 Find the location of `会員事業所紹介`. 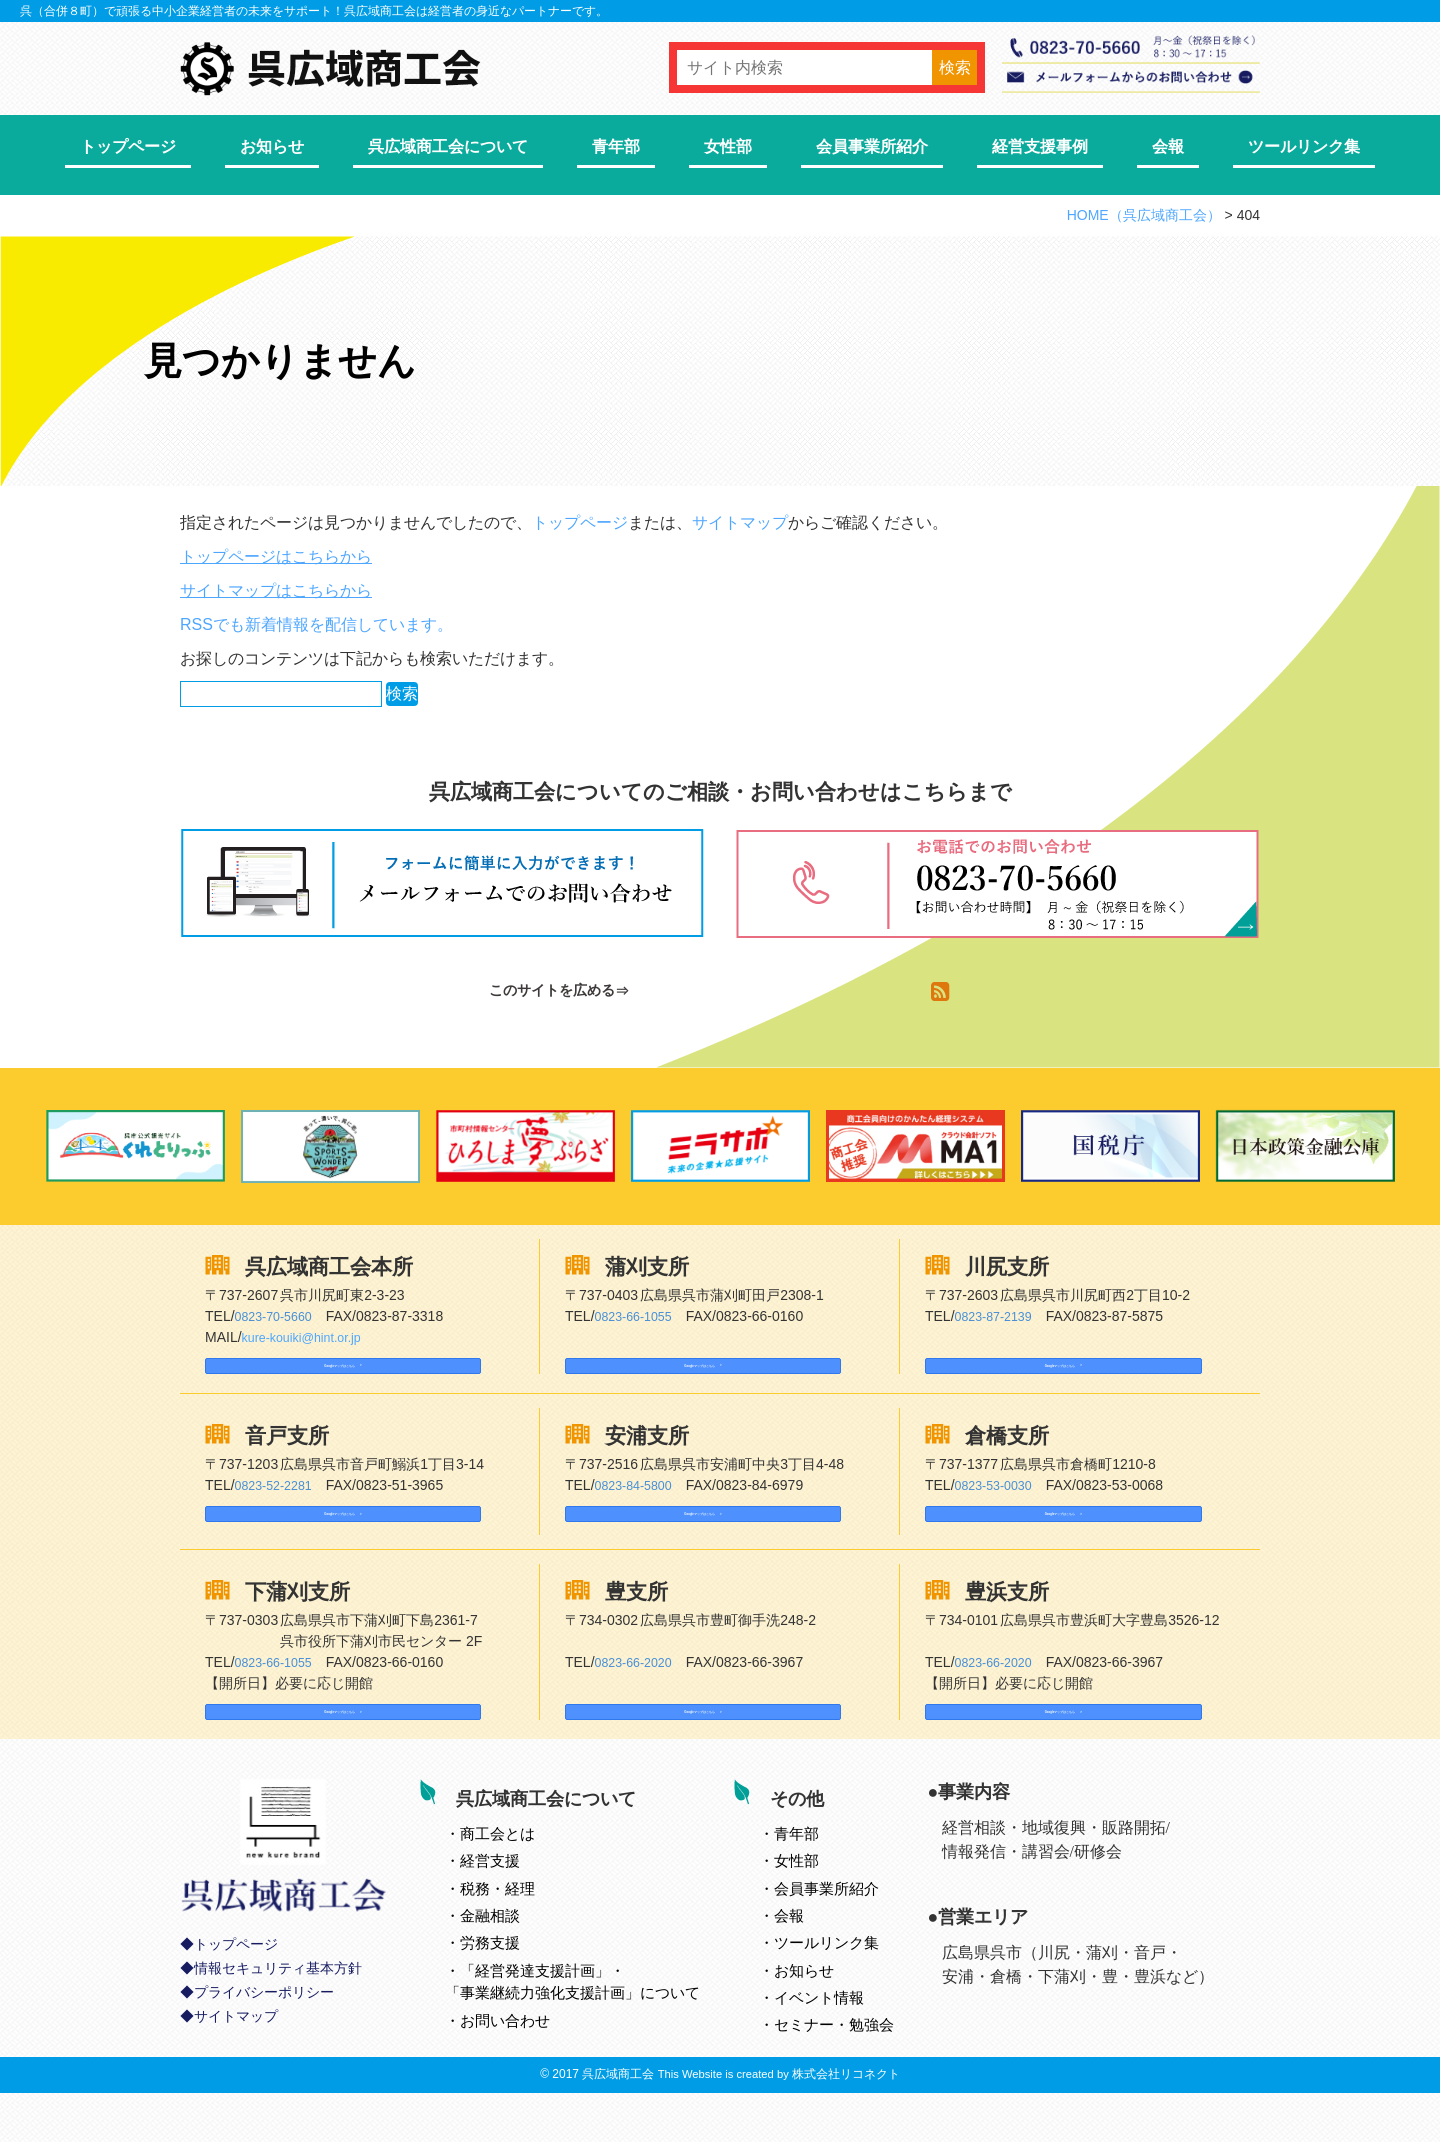

会員事業所紹介 is located at coordinates (872, 146).